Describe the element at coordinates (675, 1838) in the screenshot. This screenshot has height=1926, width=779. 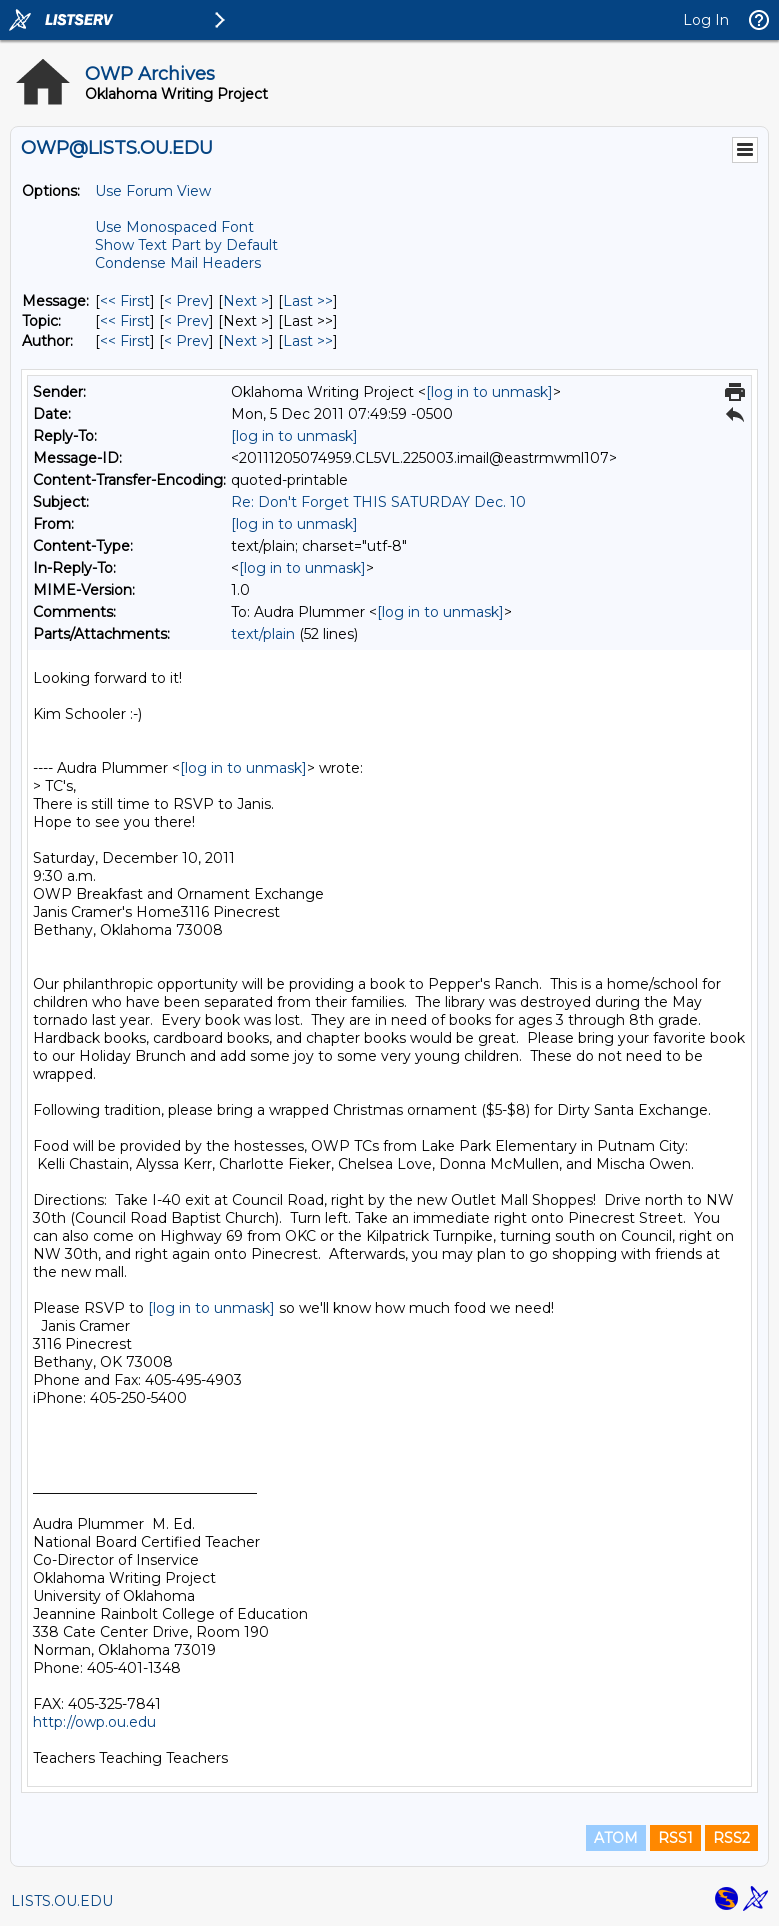
I see `RSS1` at that location.